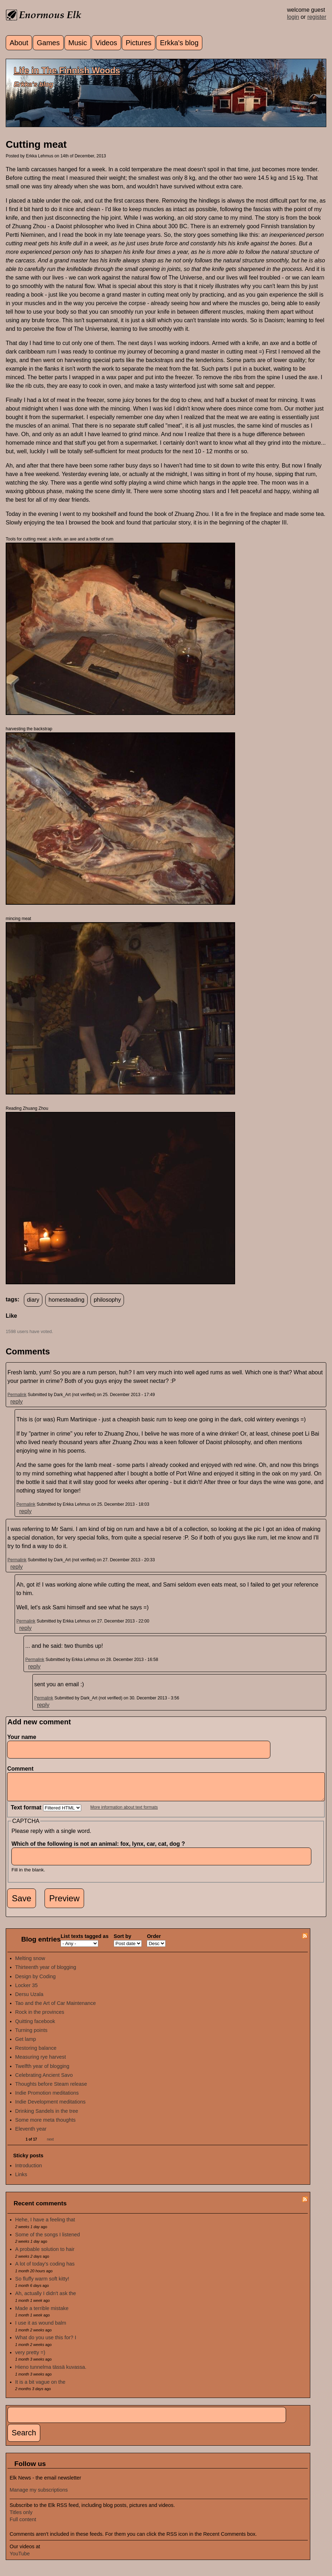 This screenshot has height=2576, width=332. What do you see at coordinates (19, 43) in the screenshot?
I see `About` at bounding box center [19, 43].